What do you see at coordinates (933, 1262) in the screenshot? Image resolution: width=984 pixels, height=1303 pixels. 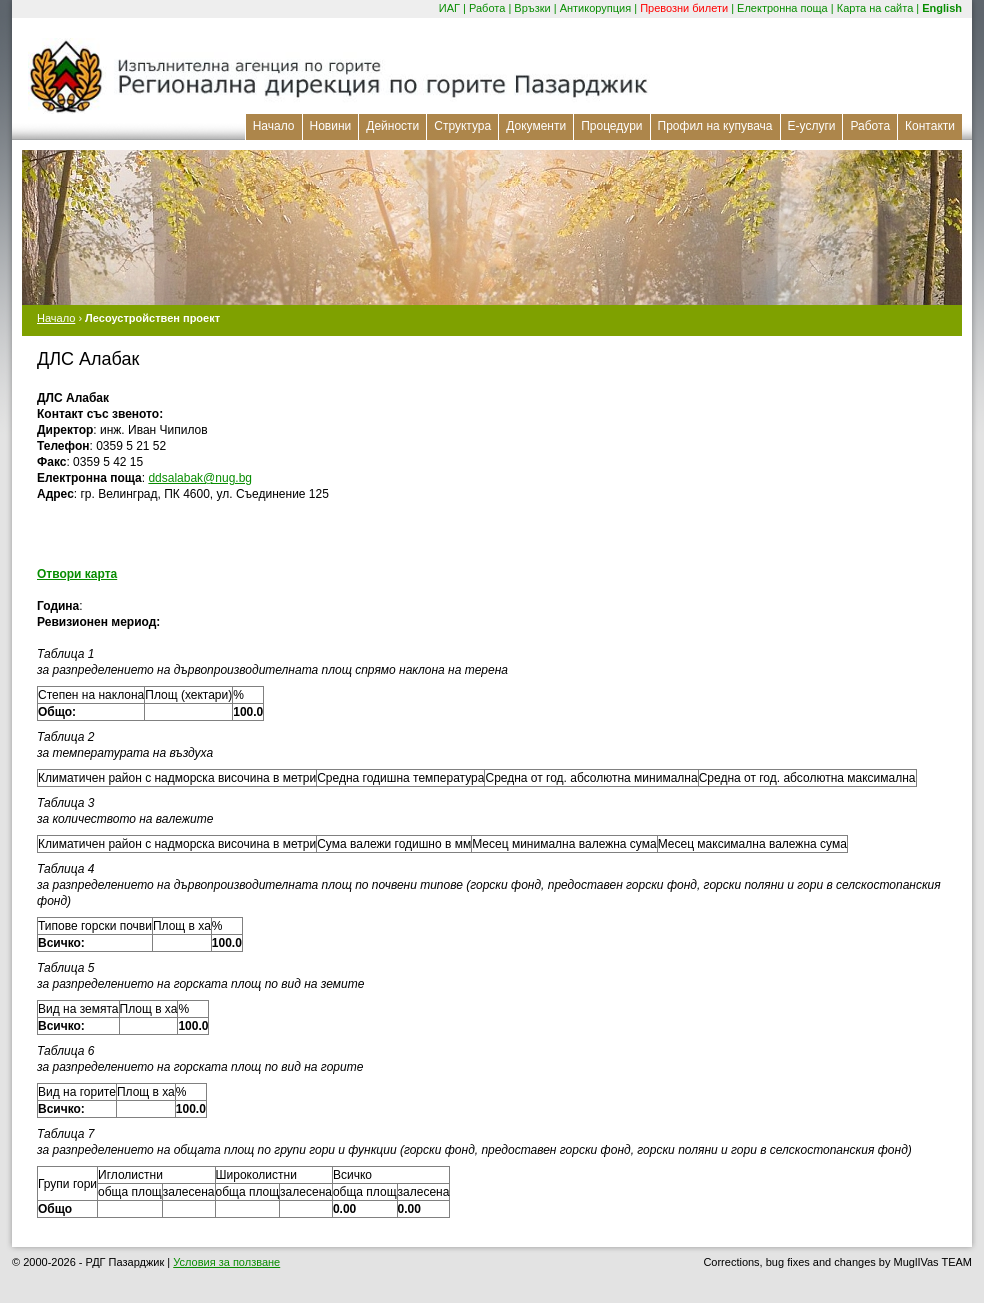 I see `MuglIVas TEAM` at bounding box center [933, 1262].